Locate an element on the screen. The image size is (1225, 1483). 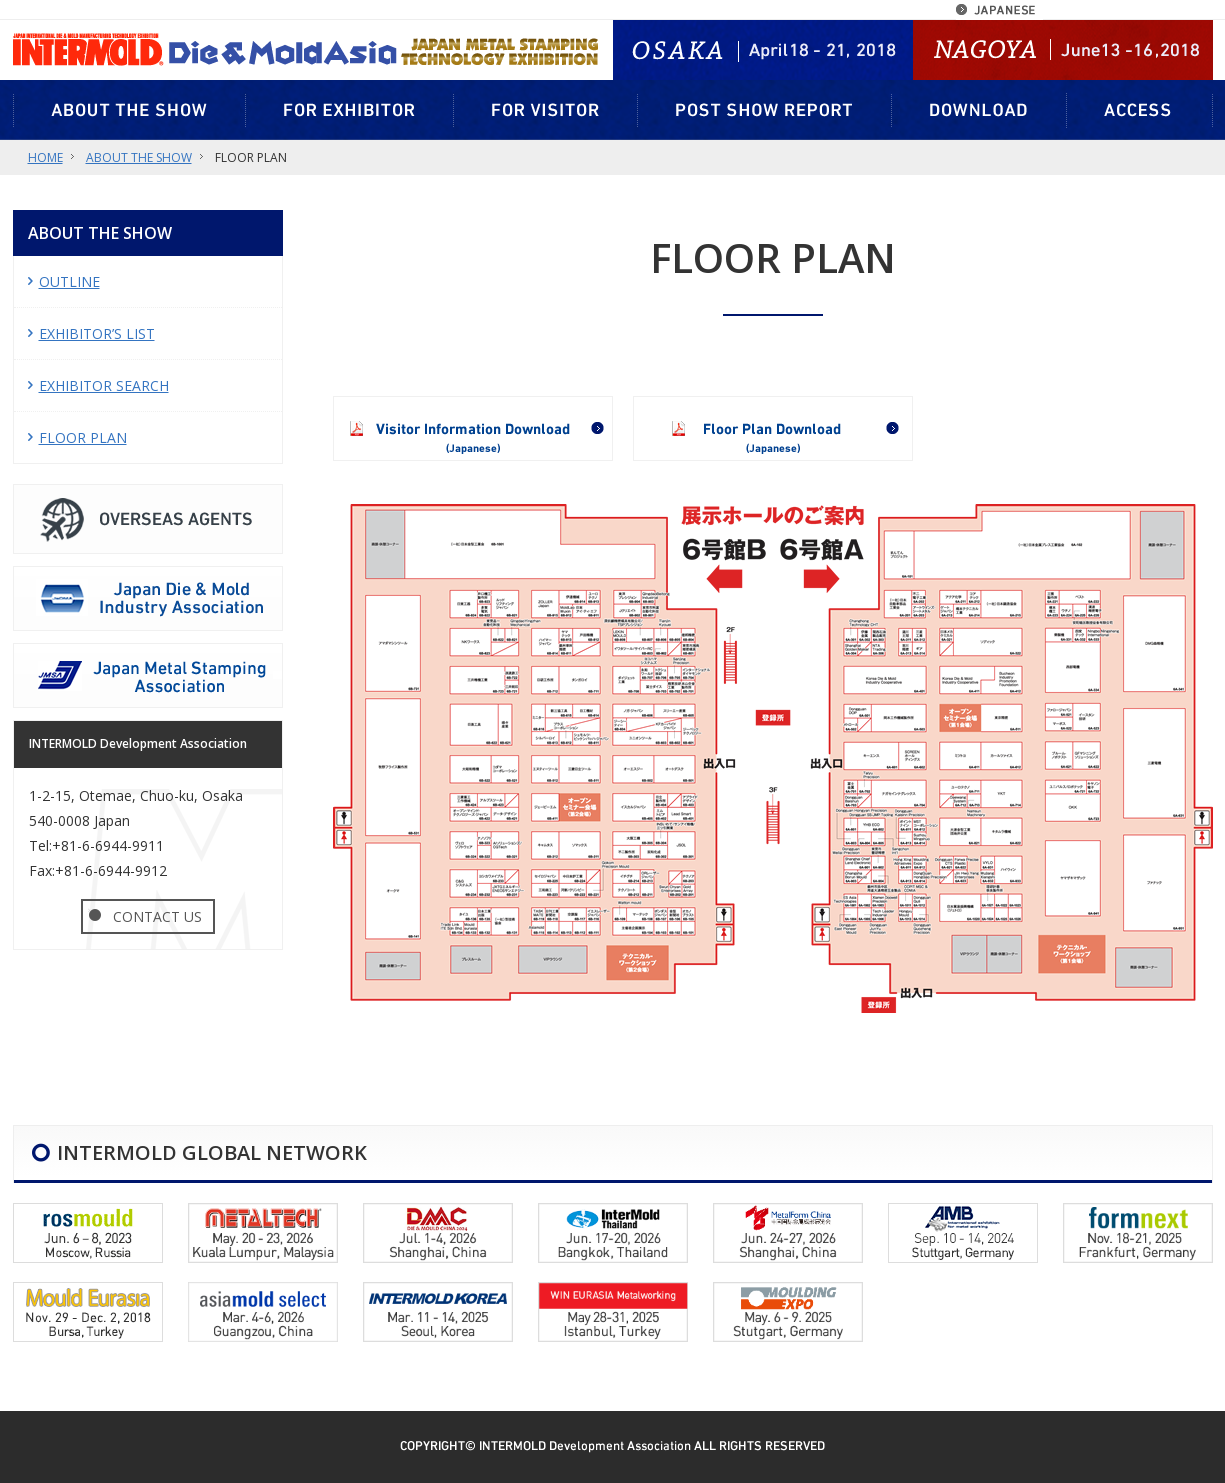
EXHIBITOR SEARCH is located at coordinates (104, 385).